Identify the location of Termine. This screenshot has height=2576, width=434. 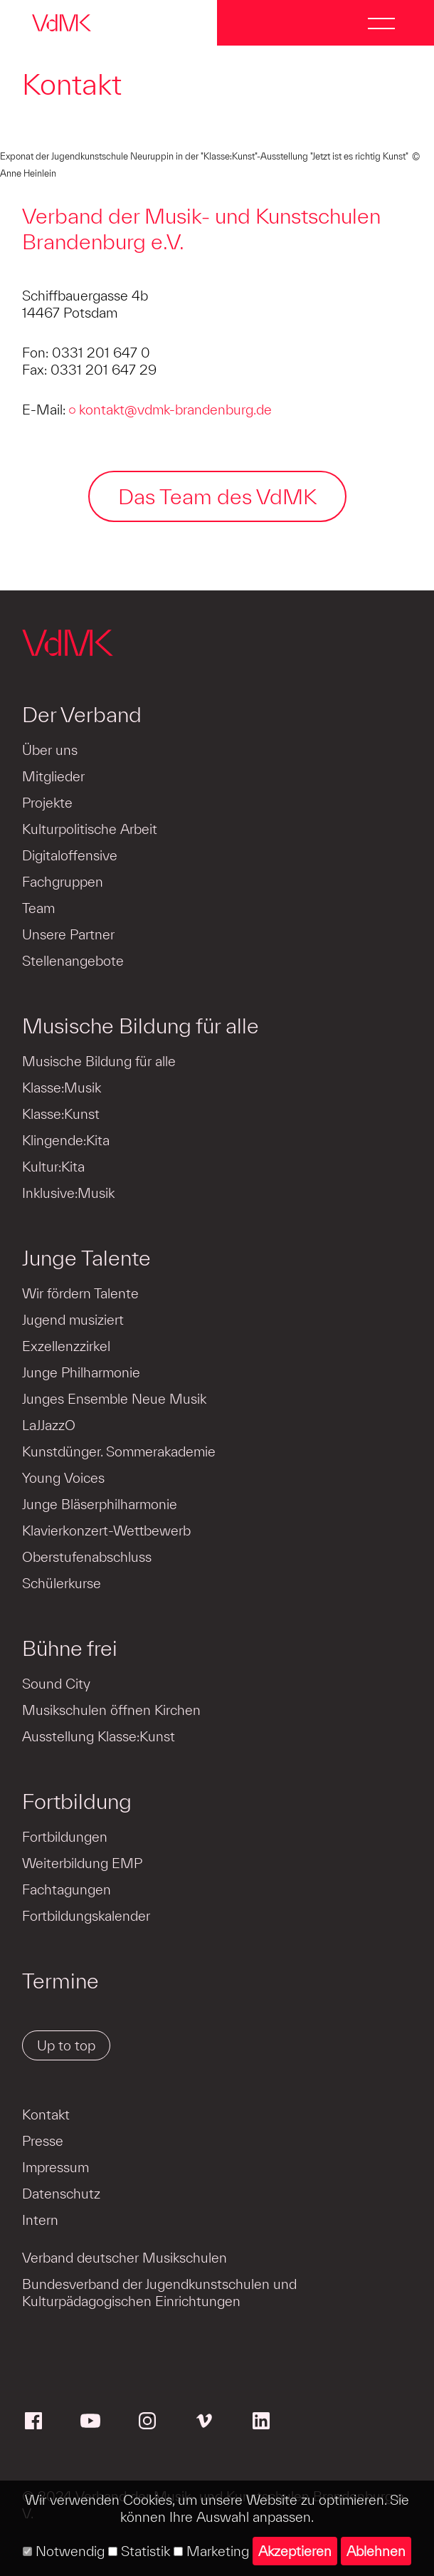
(60, 1980).